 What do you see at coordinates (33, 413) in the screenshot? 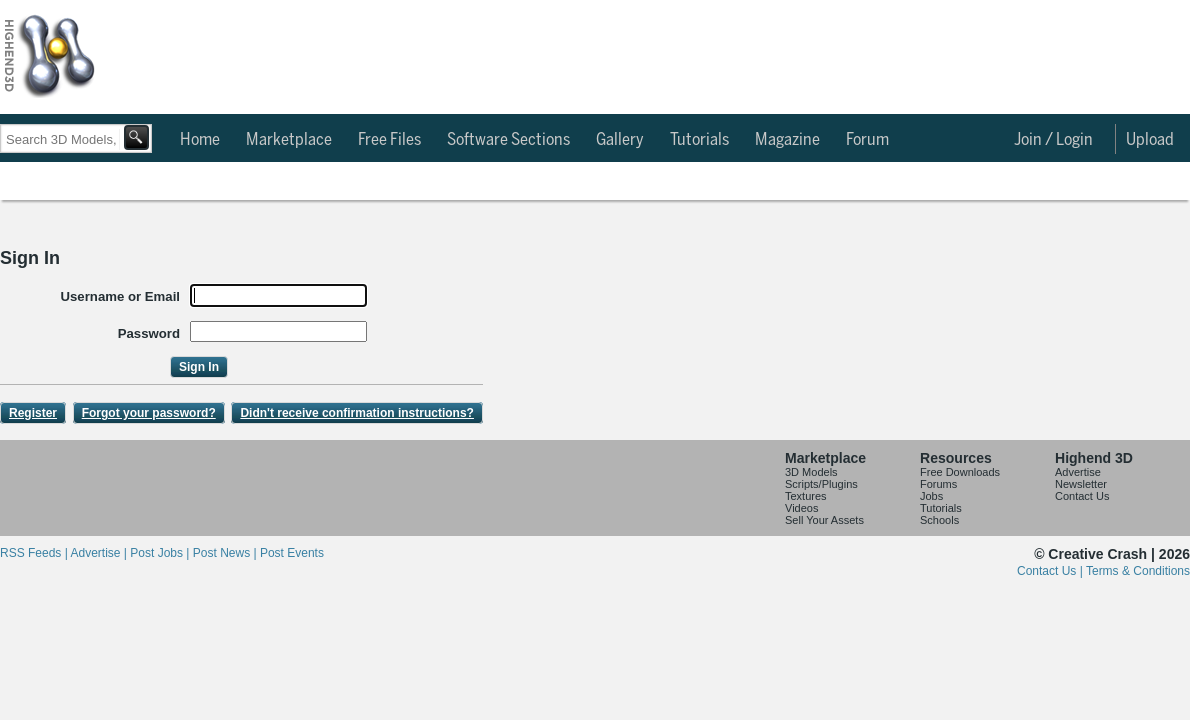
I see `Register` at bounding box center [33, 413].